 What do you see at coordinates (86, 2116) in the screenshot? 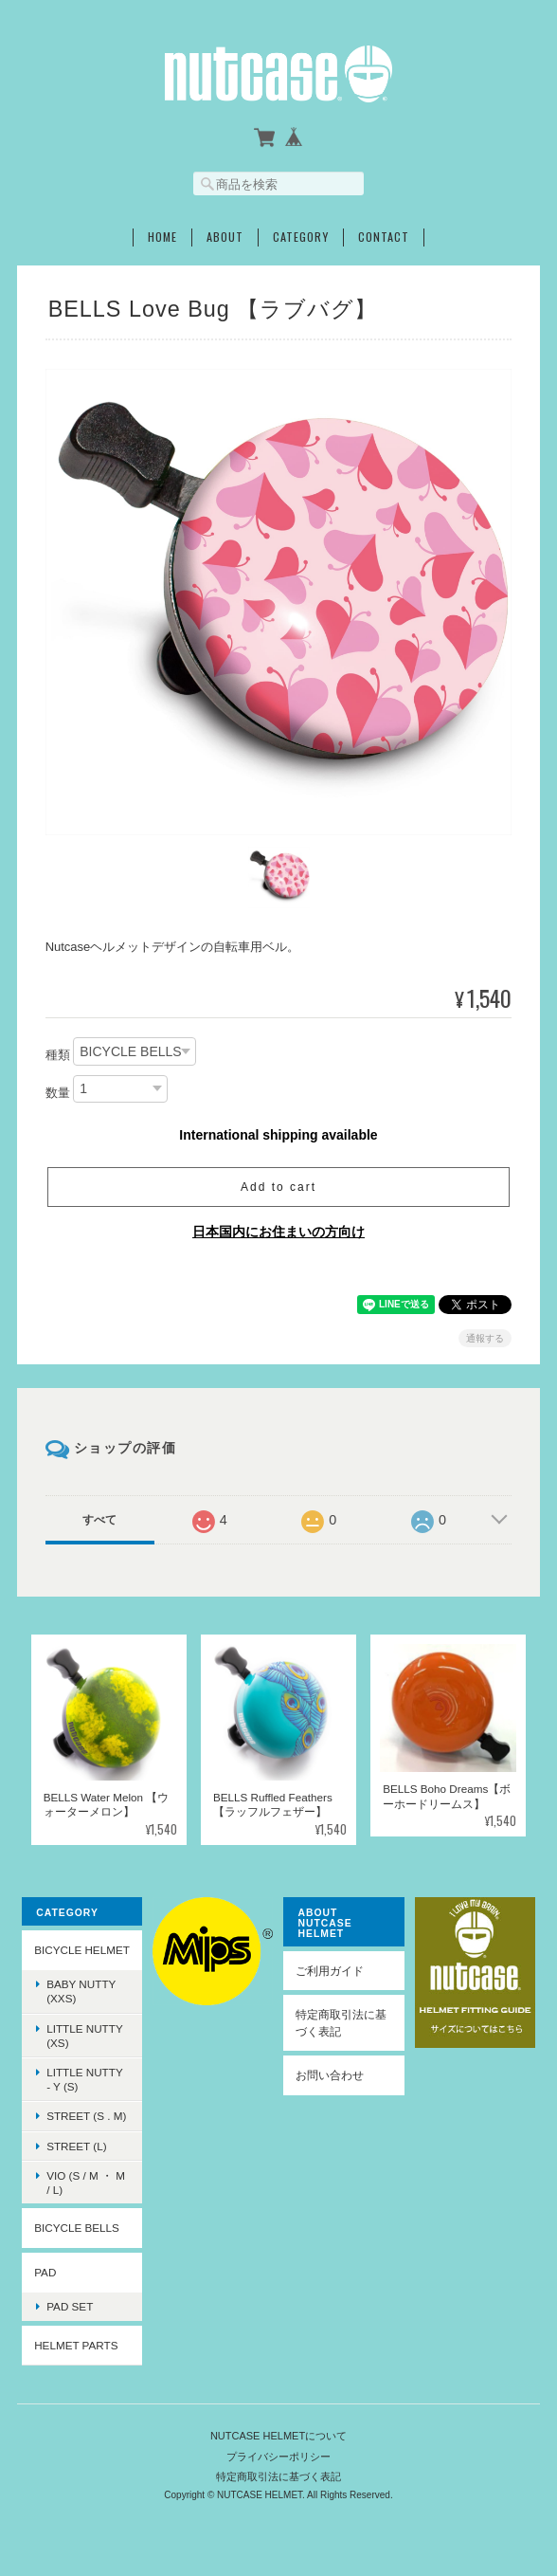
I see `STREET (S . M)` at bounding box center [86, 2116].